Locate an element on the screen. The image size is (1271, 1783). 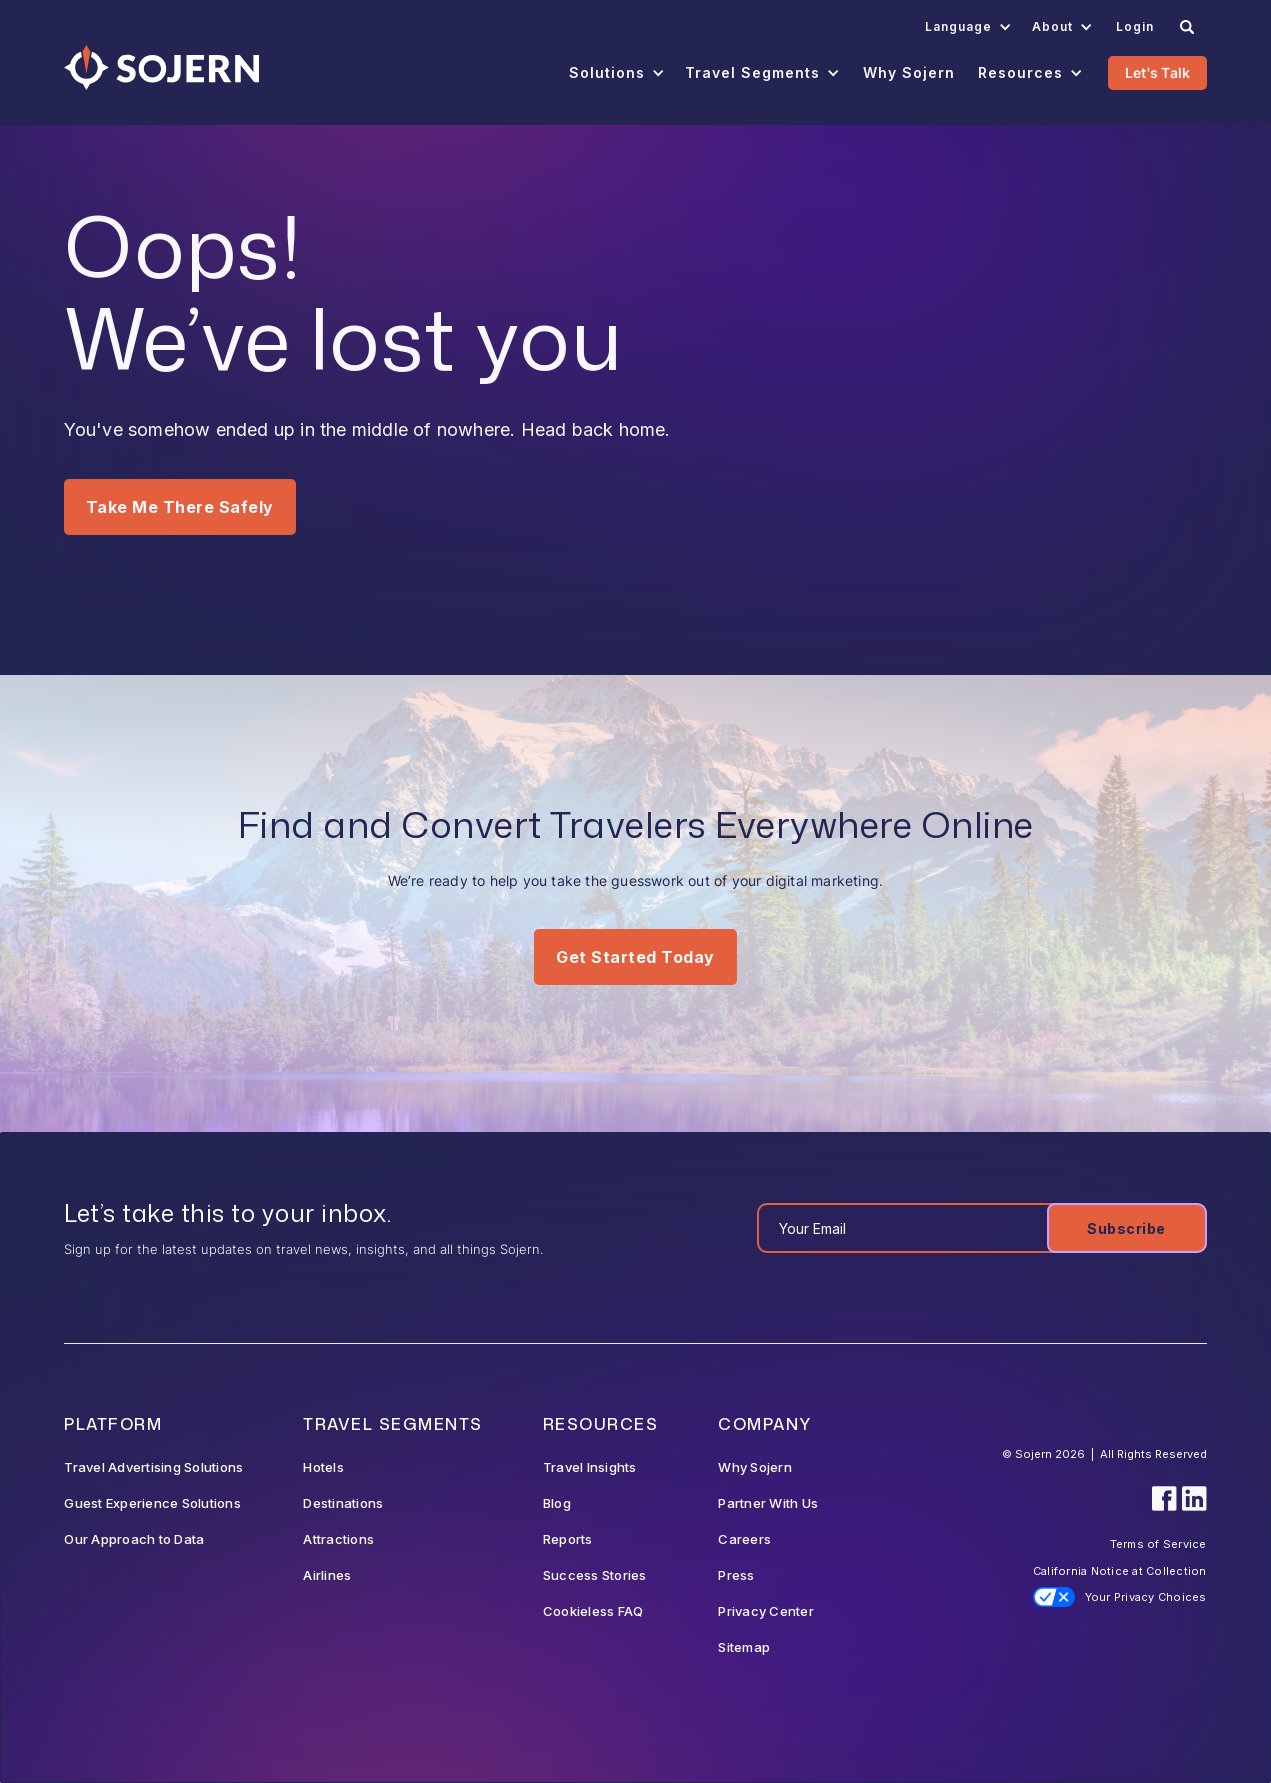
Get Started Today is located at coordinates (635, 957).